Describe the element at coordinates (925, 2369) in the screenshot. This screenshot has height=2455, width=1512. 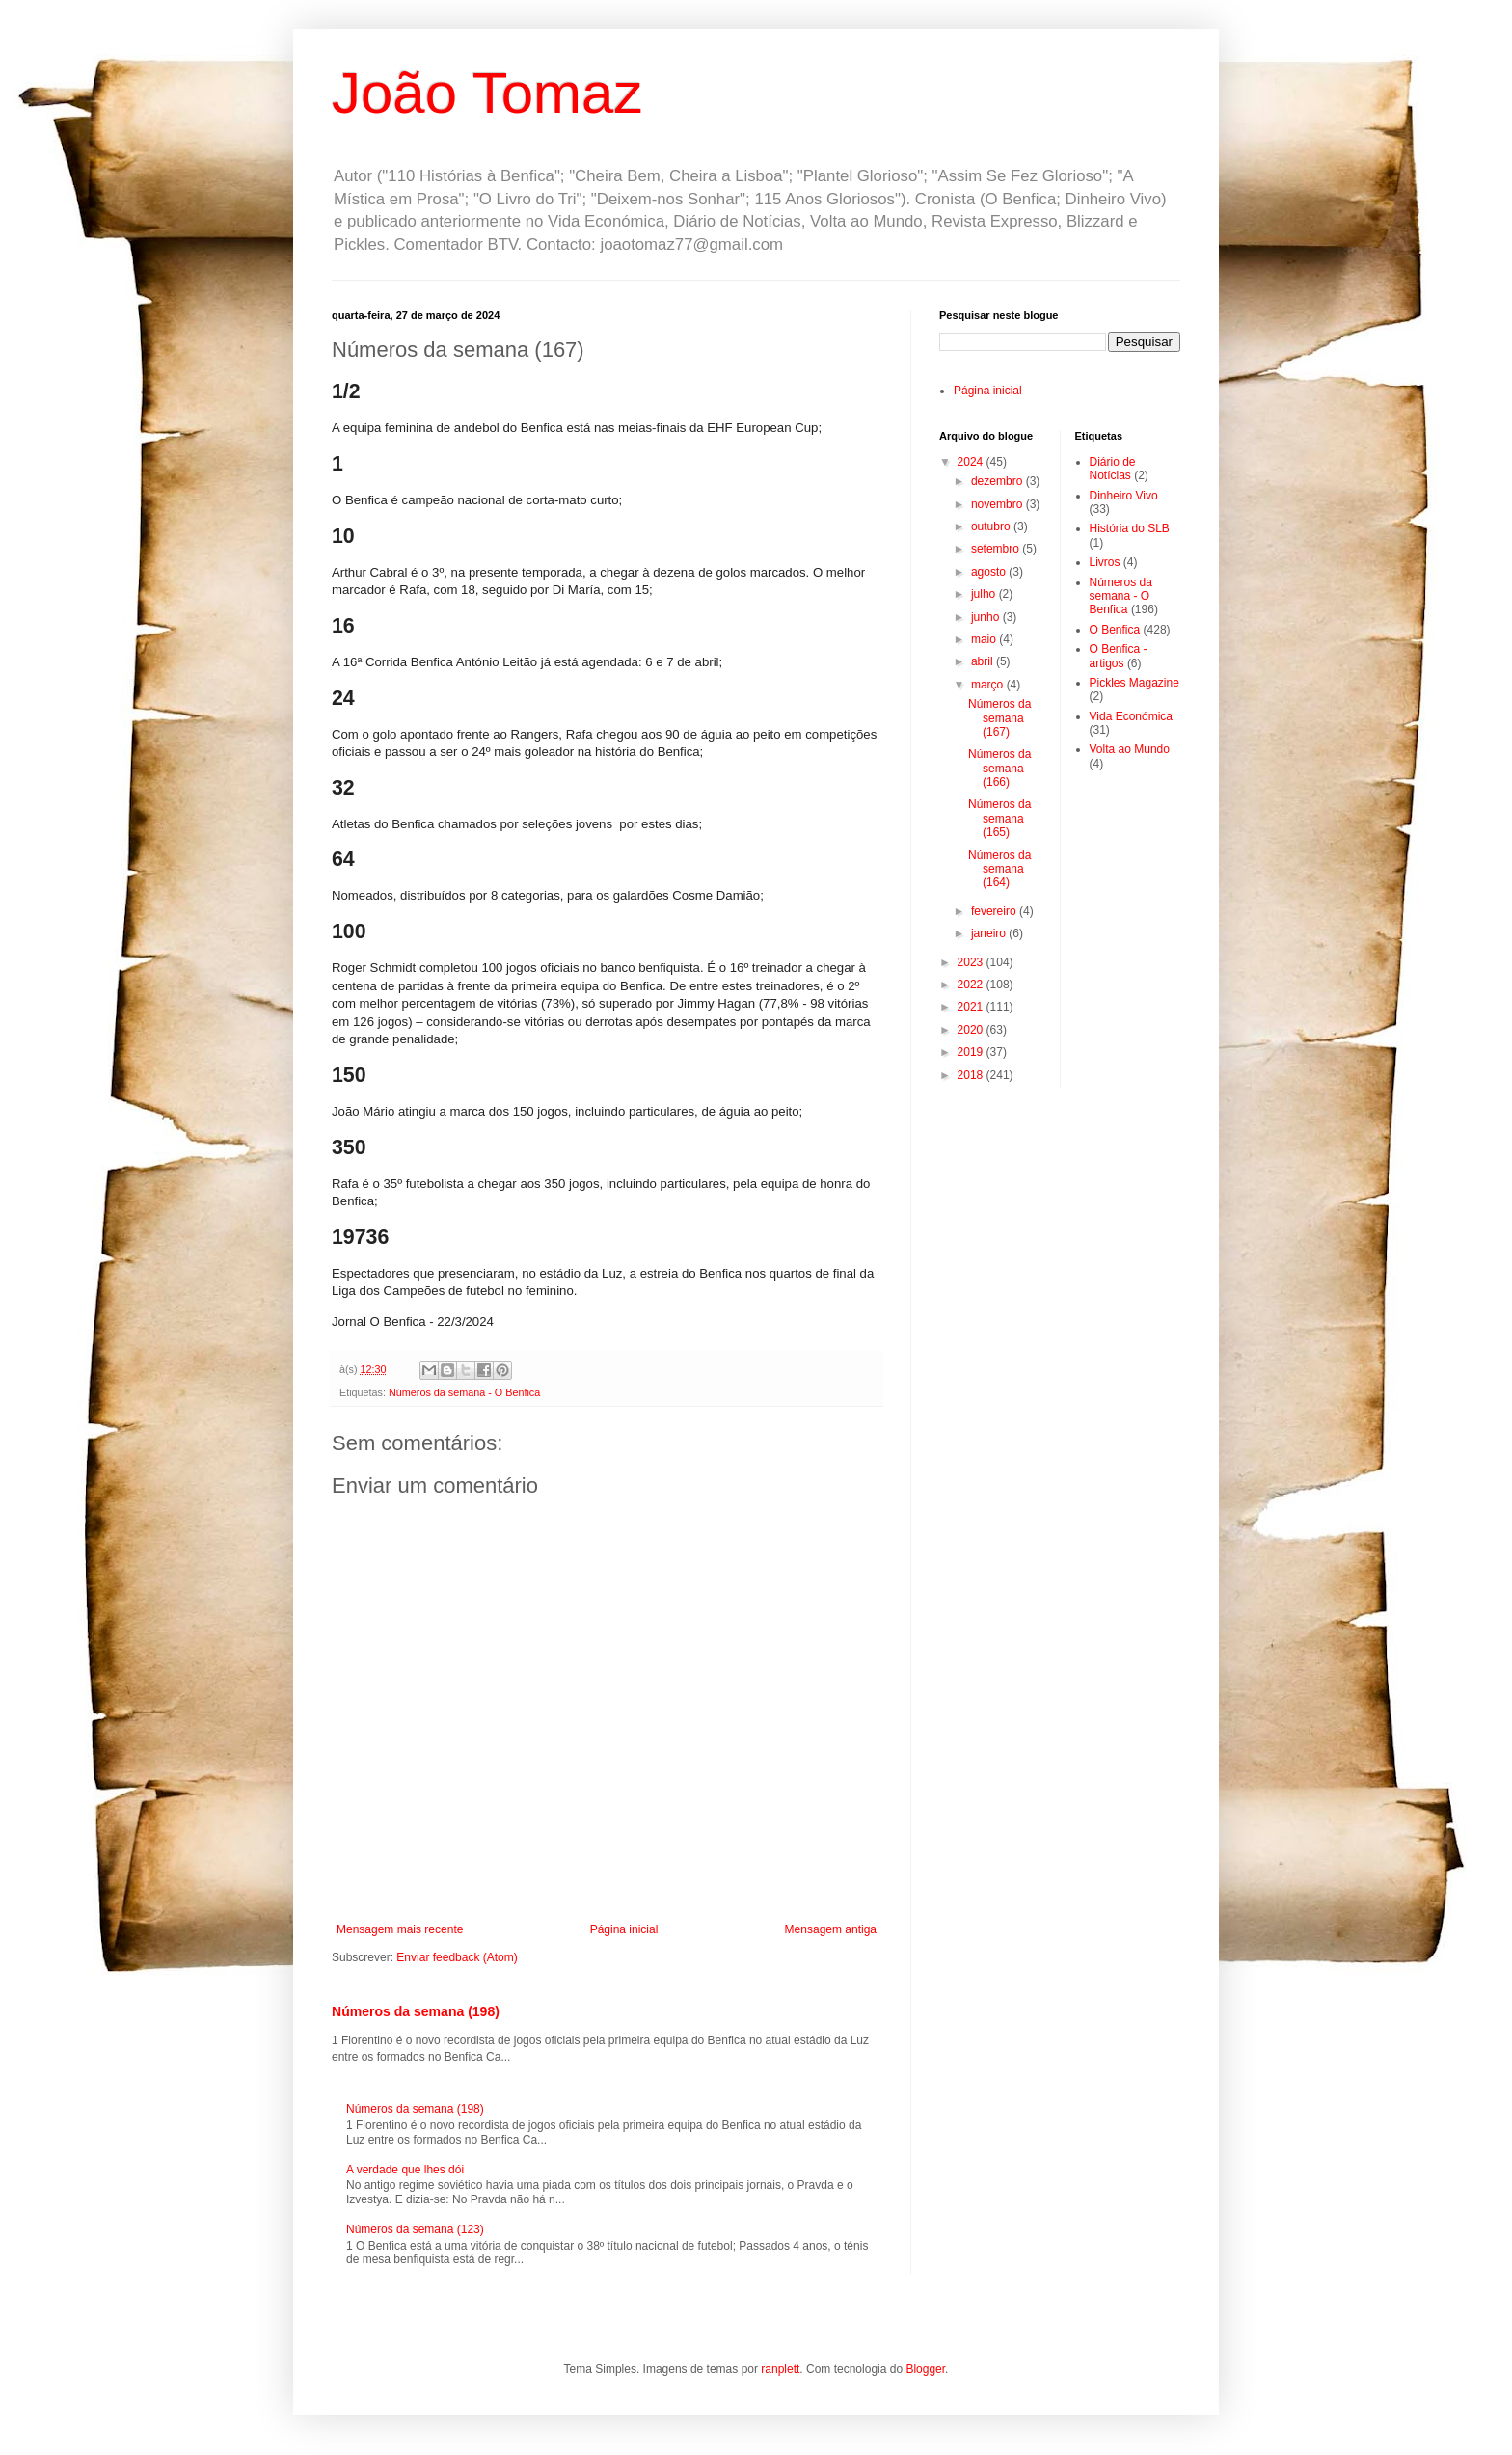
I see `Blogger` at that location.